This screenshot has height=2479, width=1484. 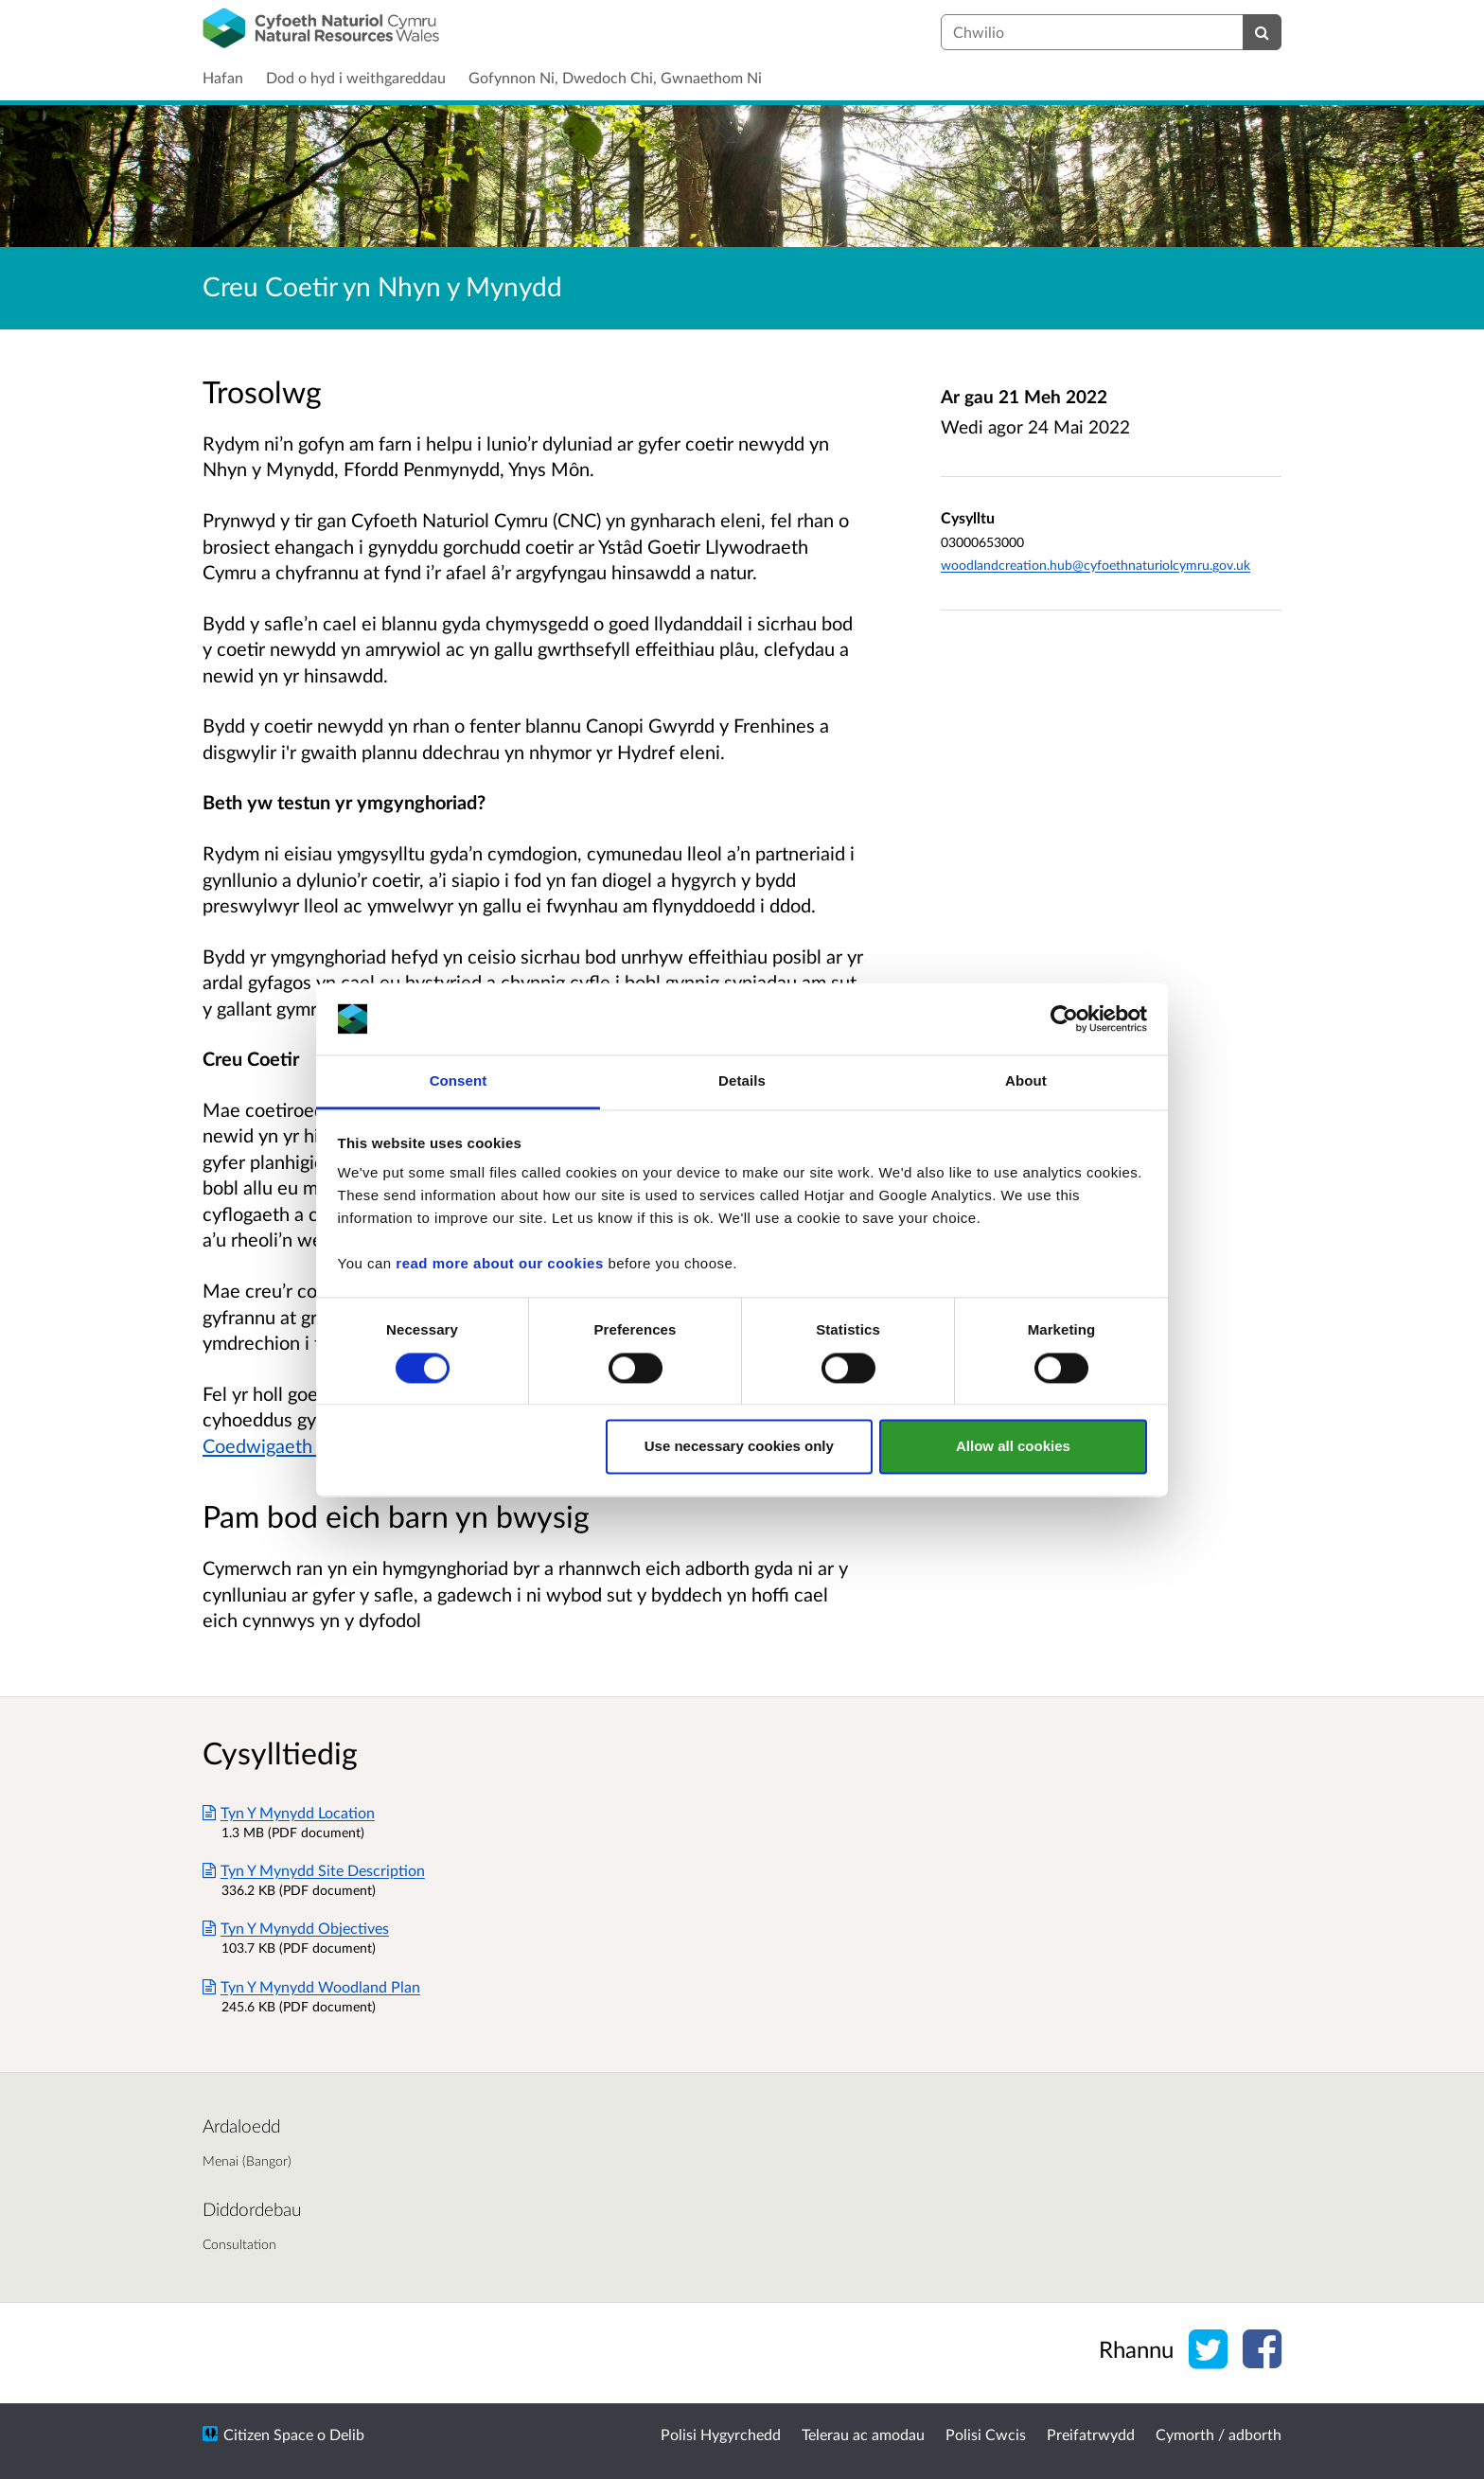 What do you see at coordinates (346, 2434) in the screenshot?
I see `Delib` at bounding box center [346, 2434].